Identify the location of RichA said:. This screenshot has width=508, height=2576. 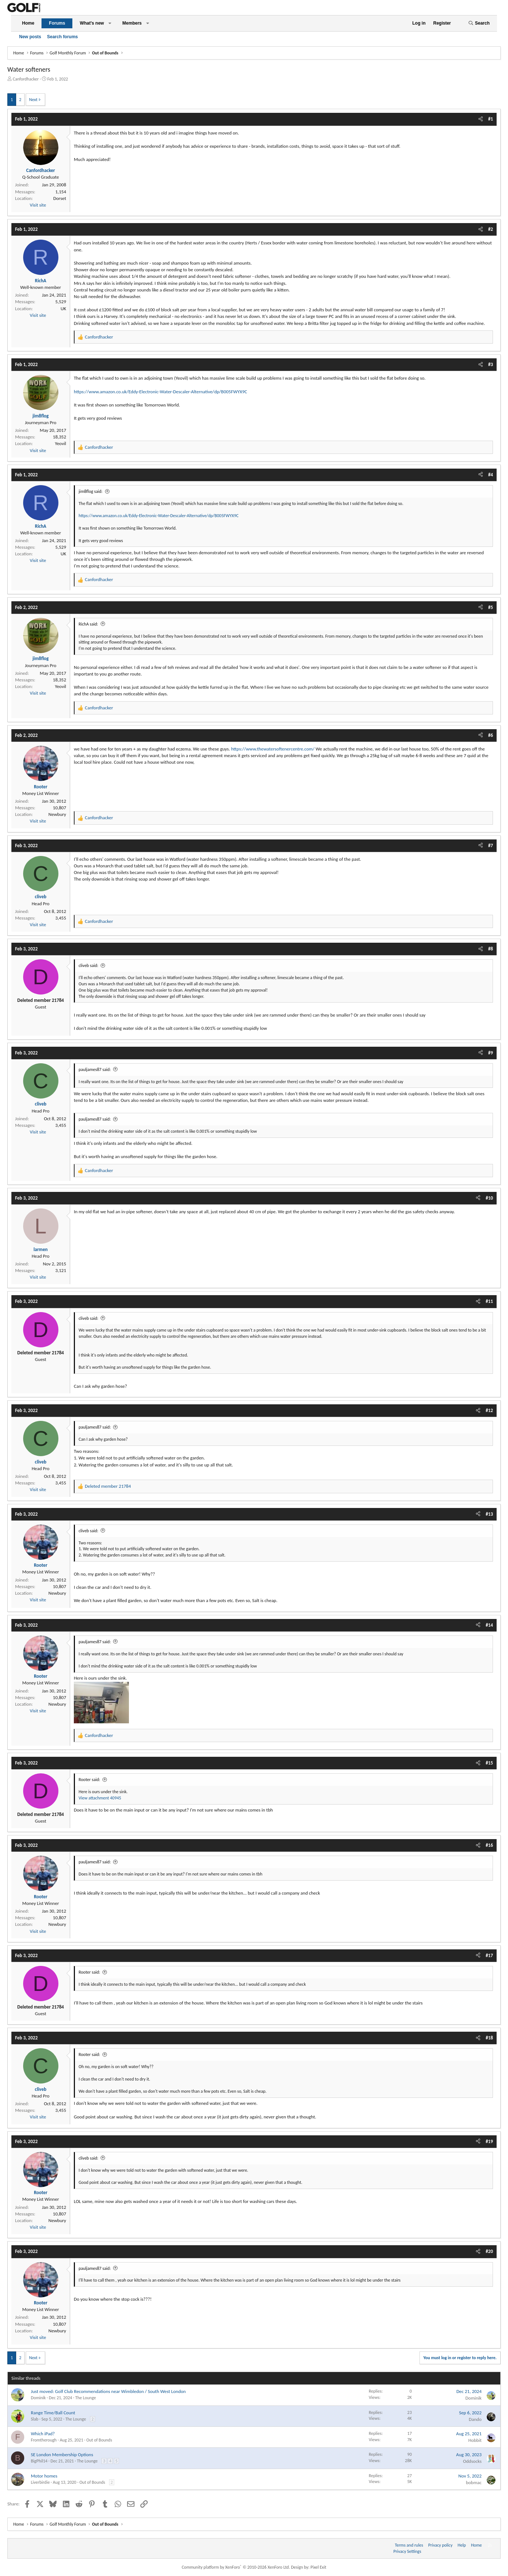
(88, 624).